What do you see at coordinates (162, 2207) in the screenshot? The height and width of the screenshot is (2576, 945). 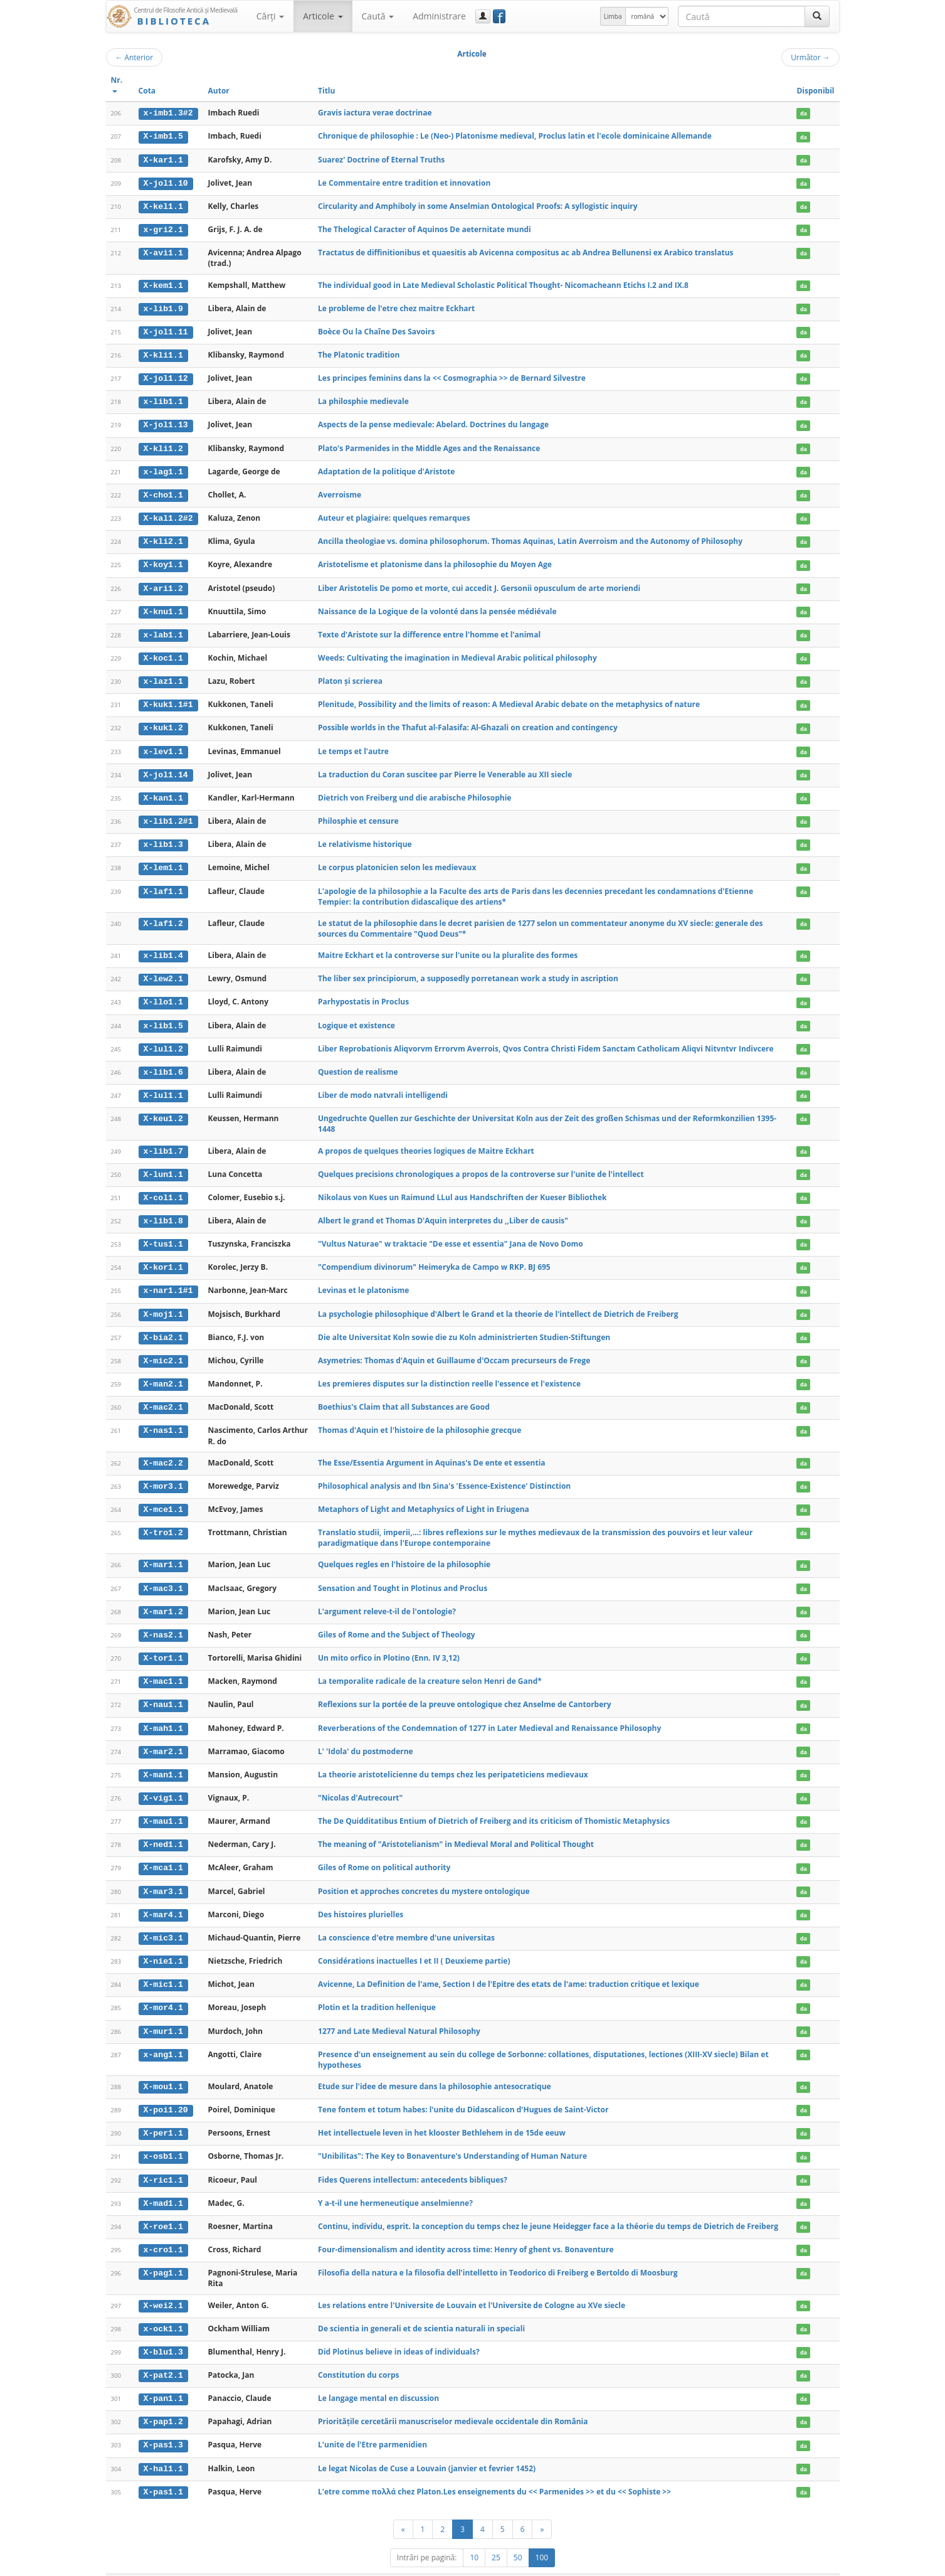 I see `X-roe1.1` at bounding box center [162, 2207].